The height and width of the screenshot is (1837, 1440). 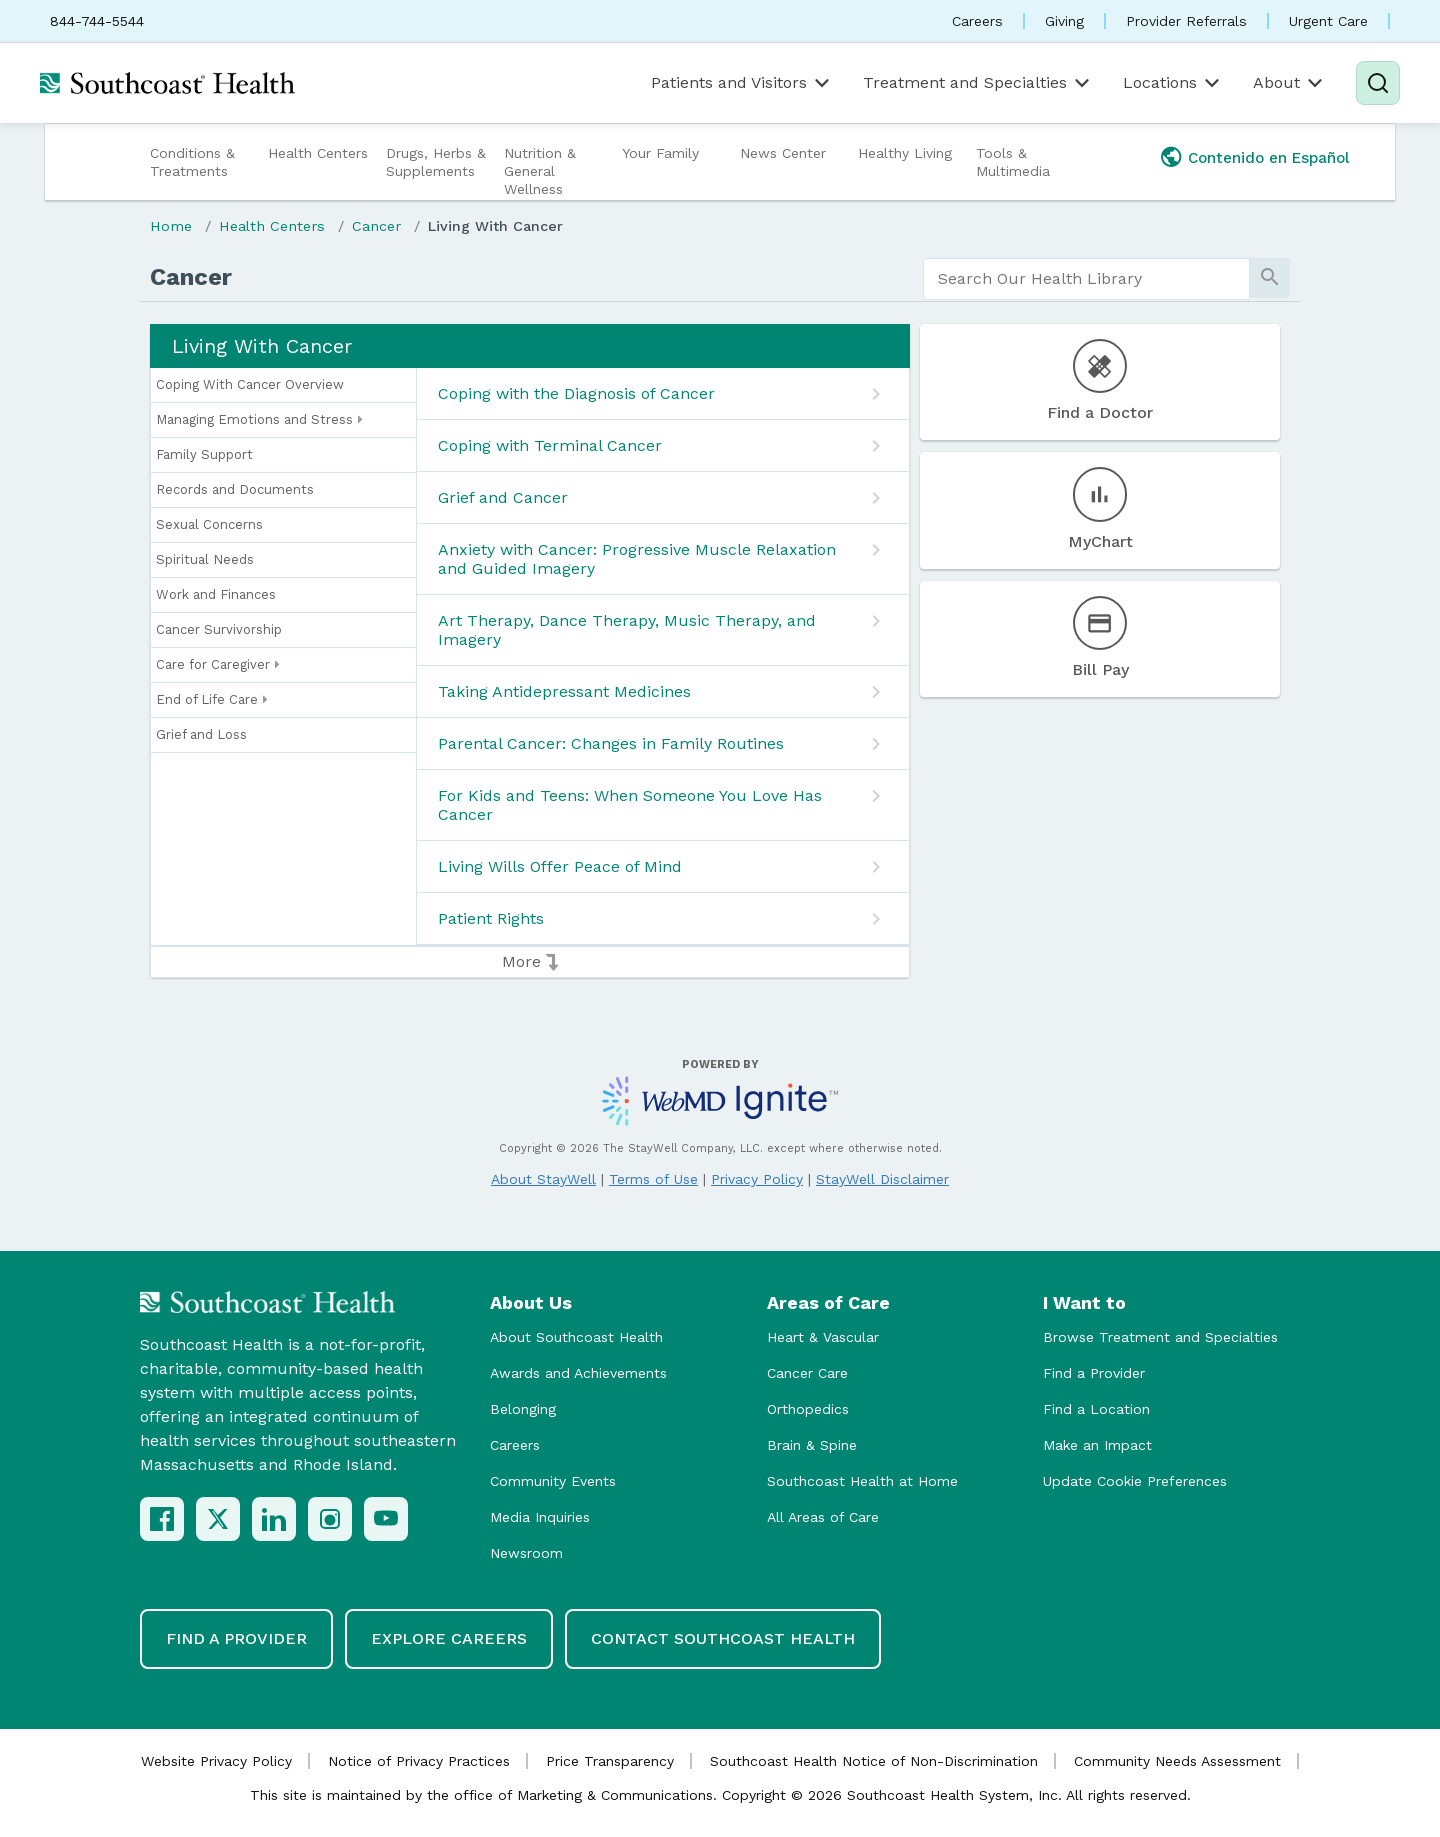 What do you see at coordinates (576, 1337) in the screenshot?
I see `About Southcoast Health` at bounding box center [576, 1337].